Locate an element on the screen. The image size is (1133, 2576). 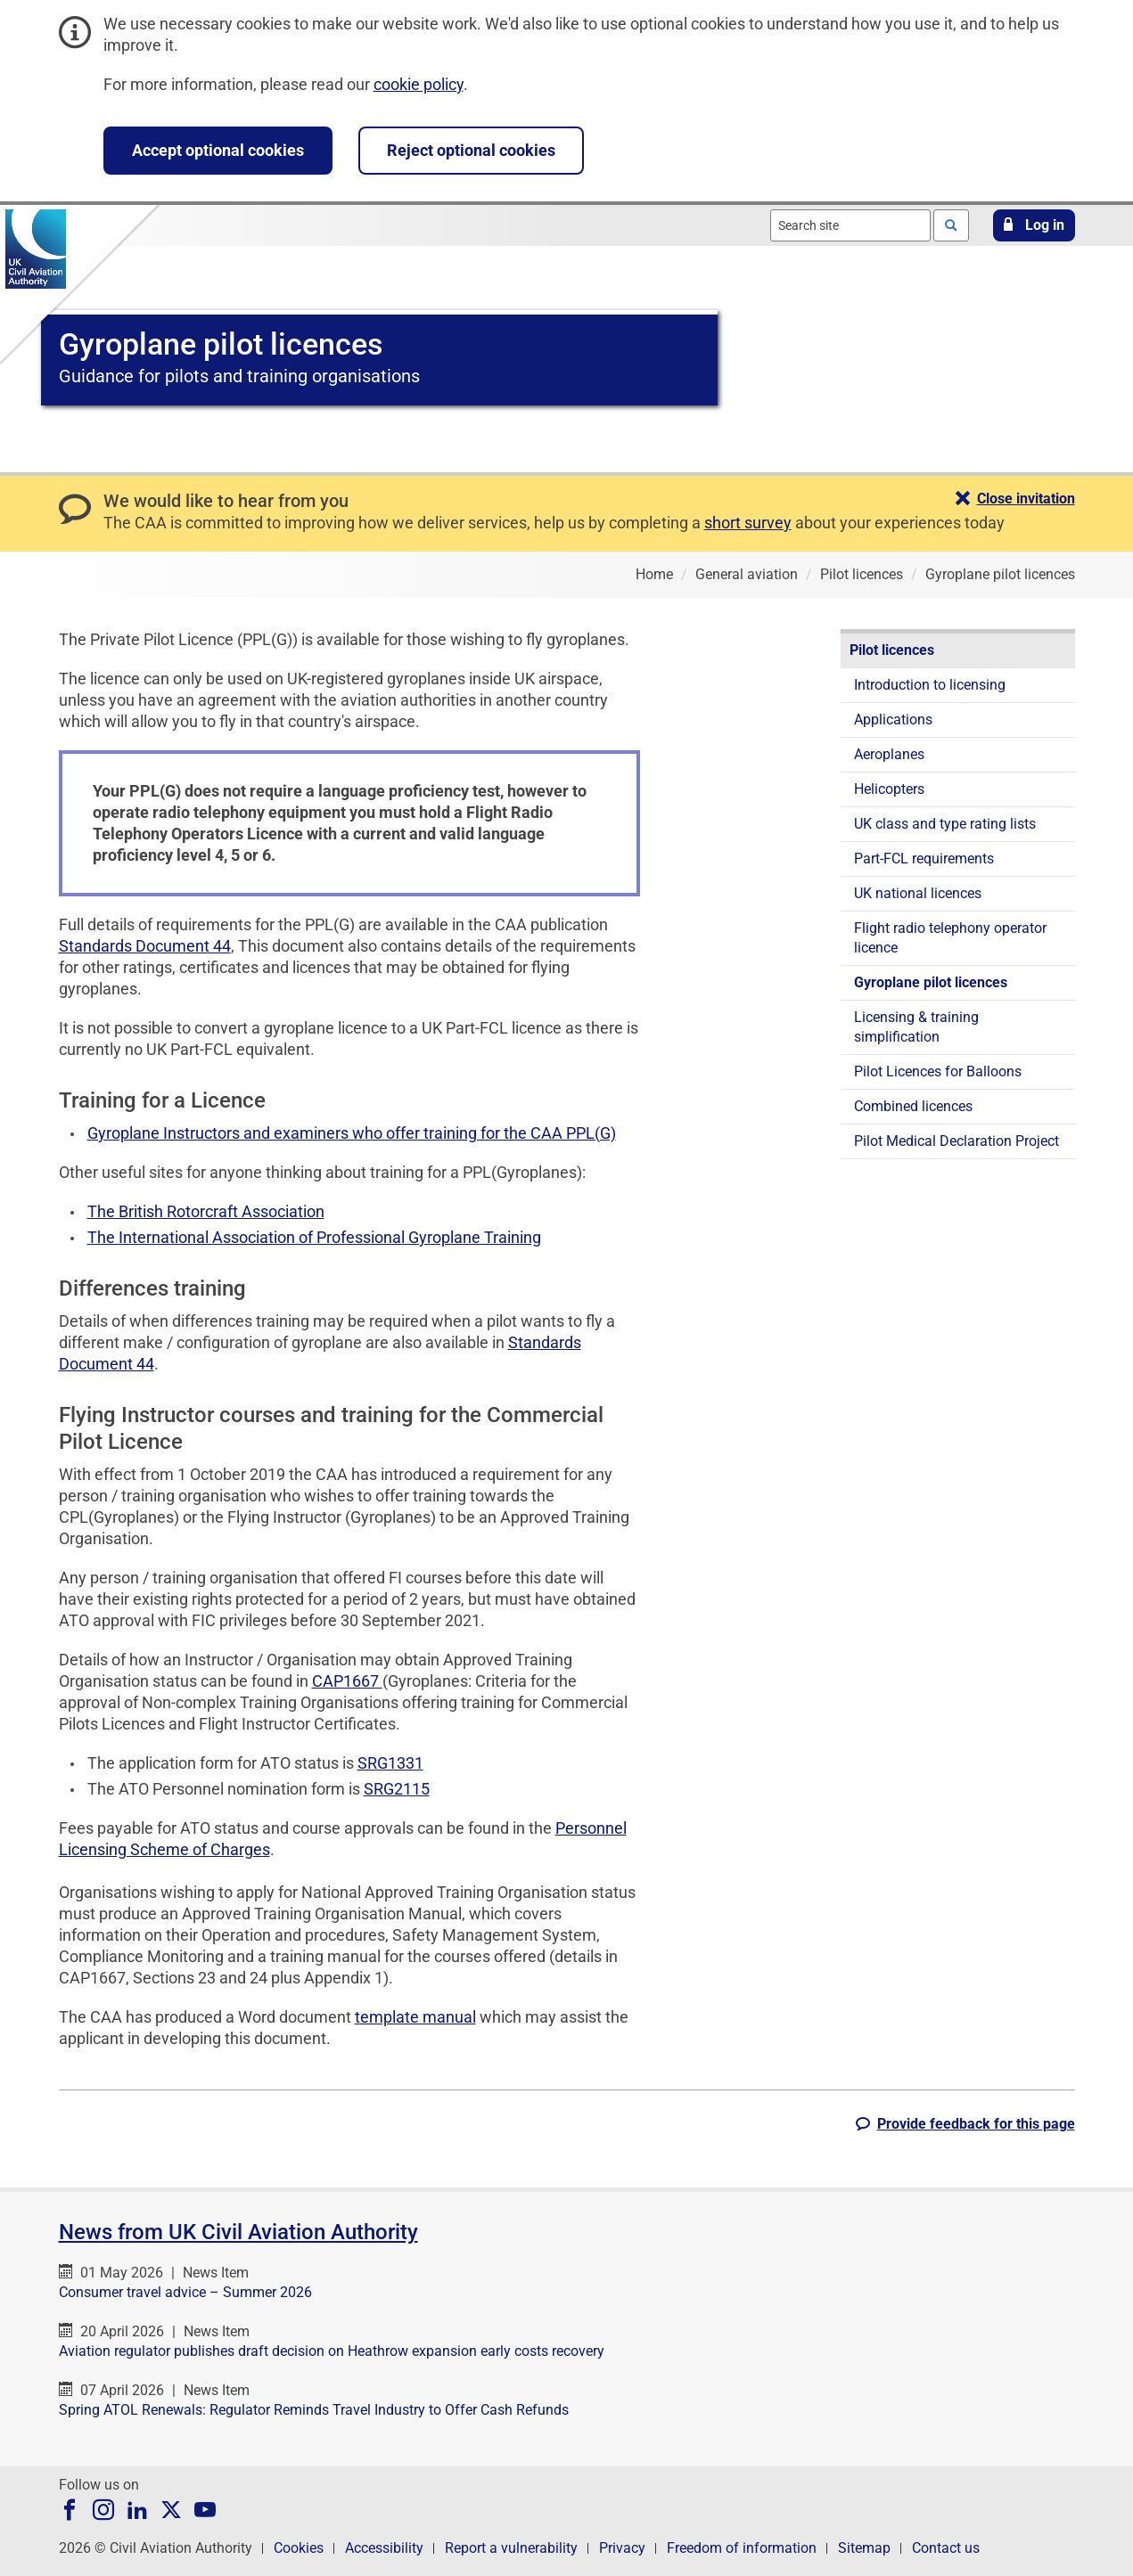
UK national licences is located at coordinates (917, 893).